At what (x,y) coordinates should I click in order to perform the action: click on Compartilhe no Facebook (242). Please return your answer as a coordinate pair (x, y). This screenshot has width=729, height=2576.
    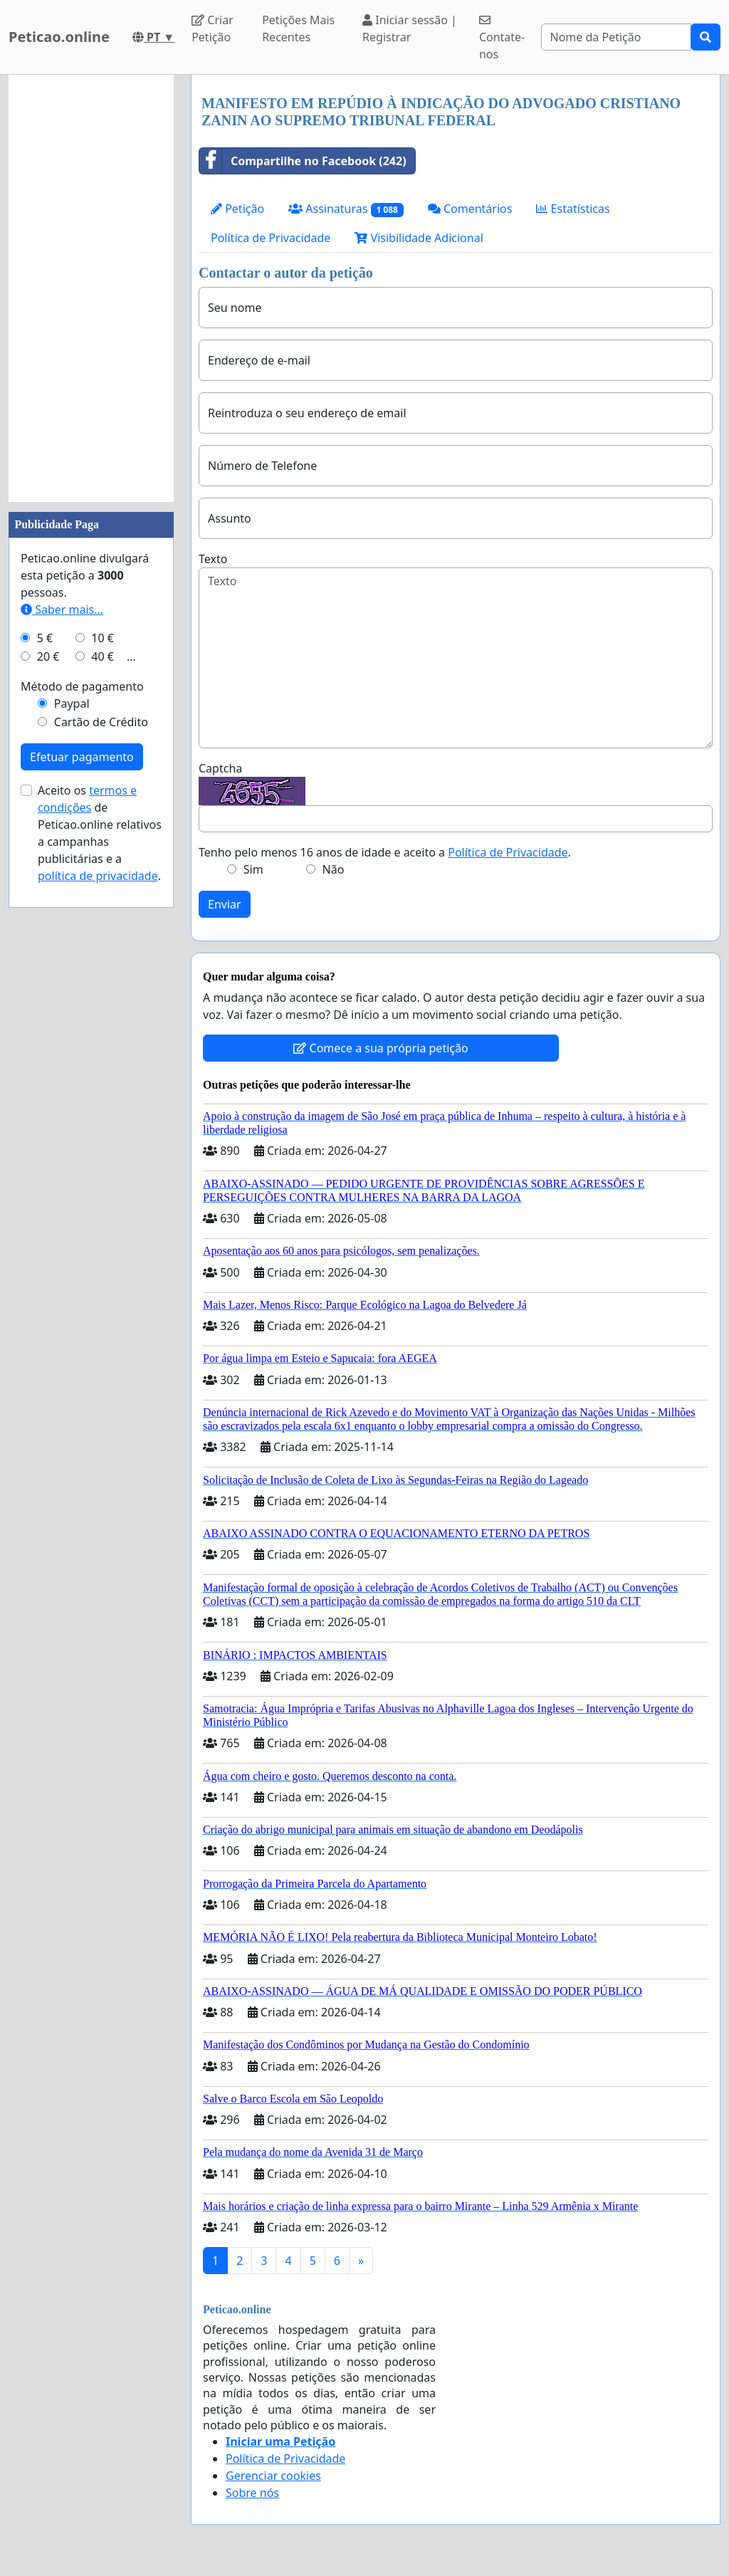
    Looking at the image, I should click on (303, 161).